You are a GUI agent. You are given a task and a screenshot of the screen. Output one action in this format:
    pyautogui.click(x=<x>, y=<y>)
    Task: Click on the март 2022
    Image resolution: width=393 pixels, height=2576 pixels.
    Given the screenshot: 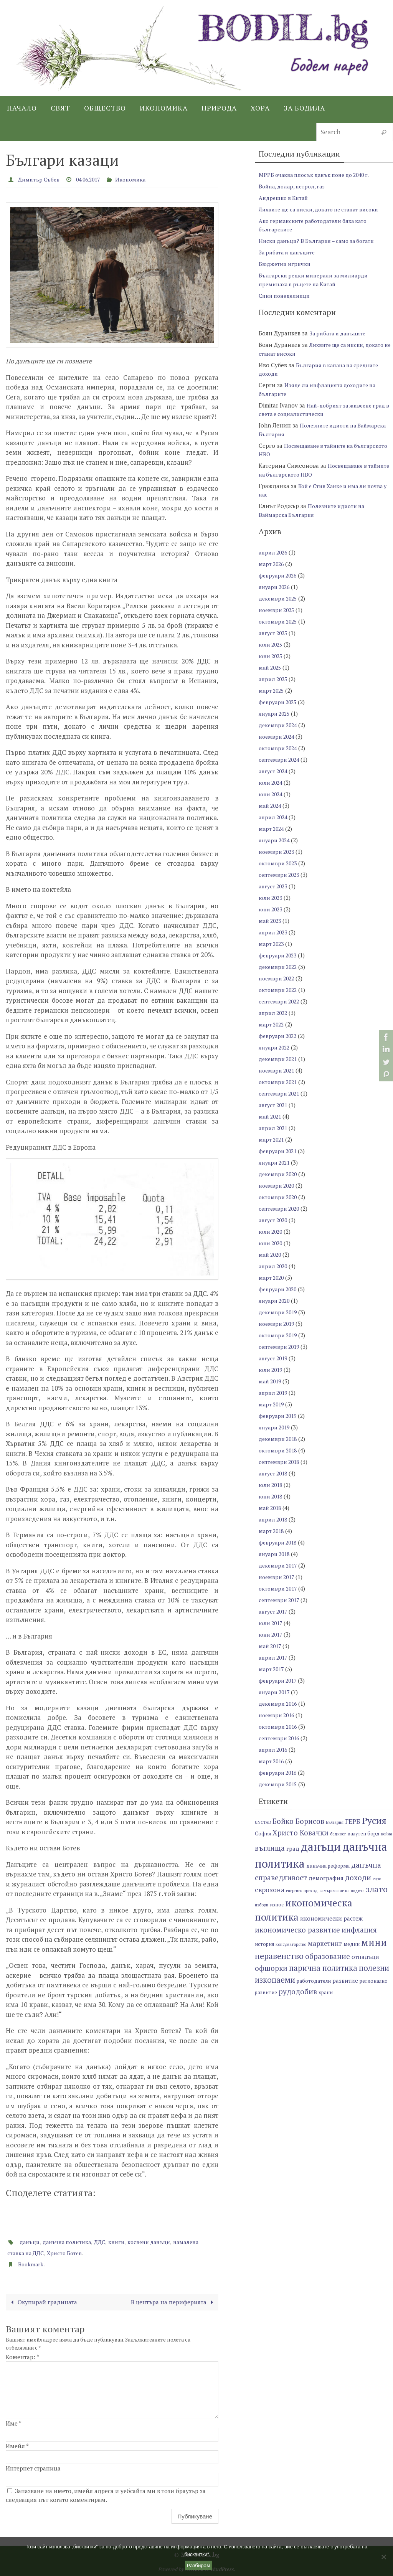 What is the action you would take?
    pyautogui.click(x=272, y=1024)
    